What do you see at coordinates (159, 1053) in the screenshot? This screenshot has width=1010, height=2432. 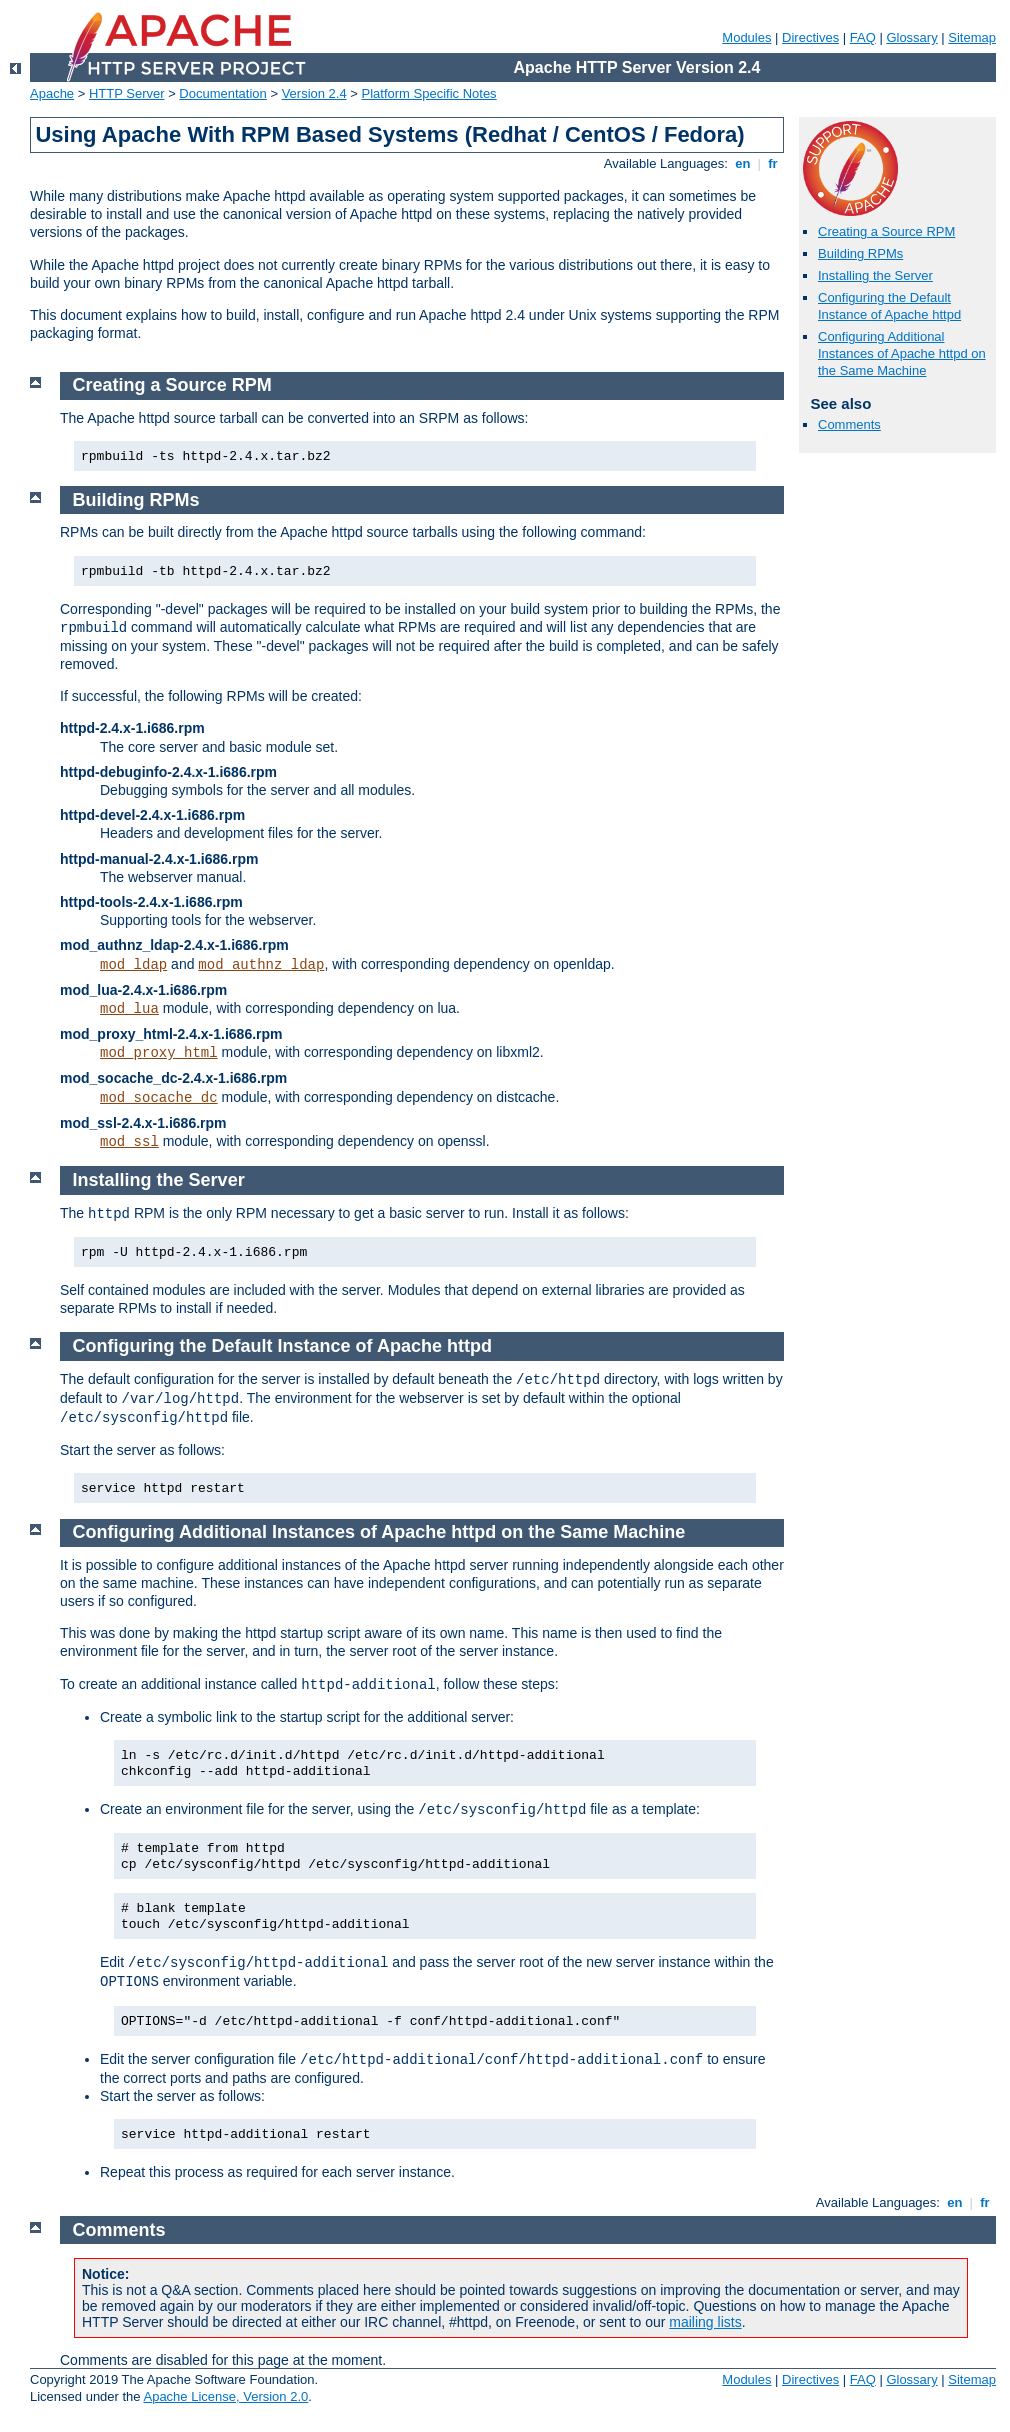 I see `mod_proxy_html` at bounding box center [159, 1053].